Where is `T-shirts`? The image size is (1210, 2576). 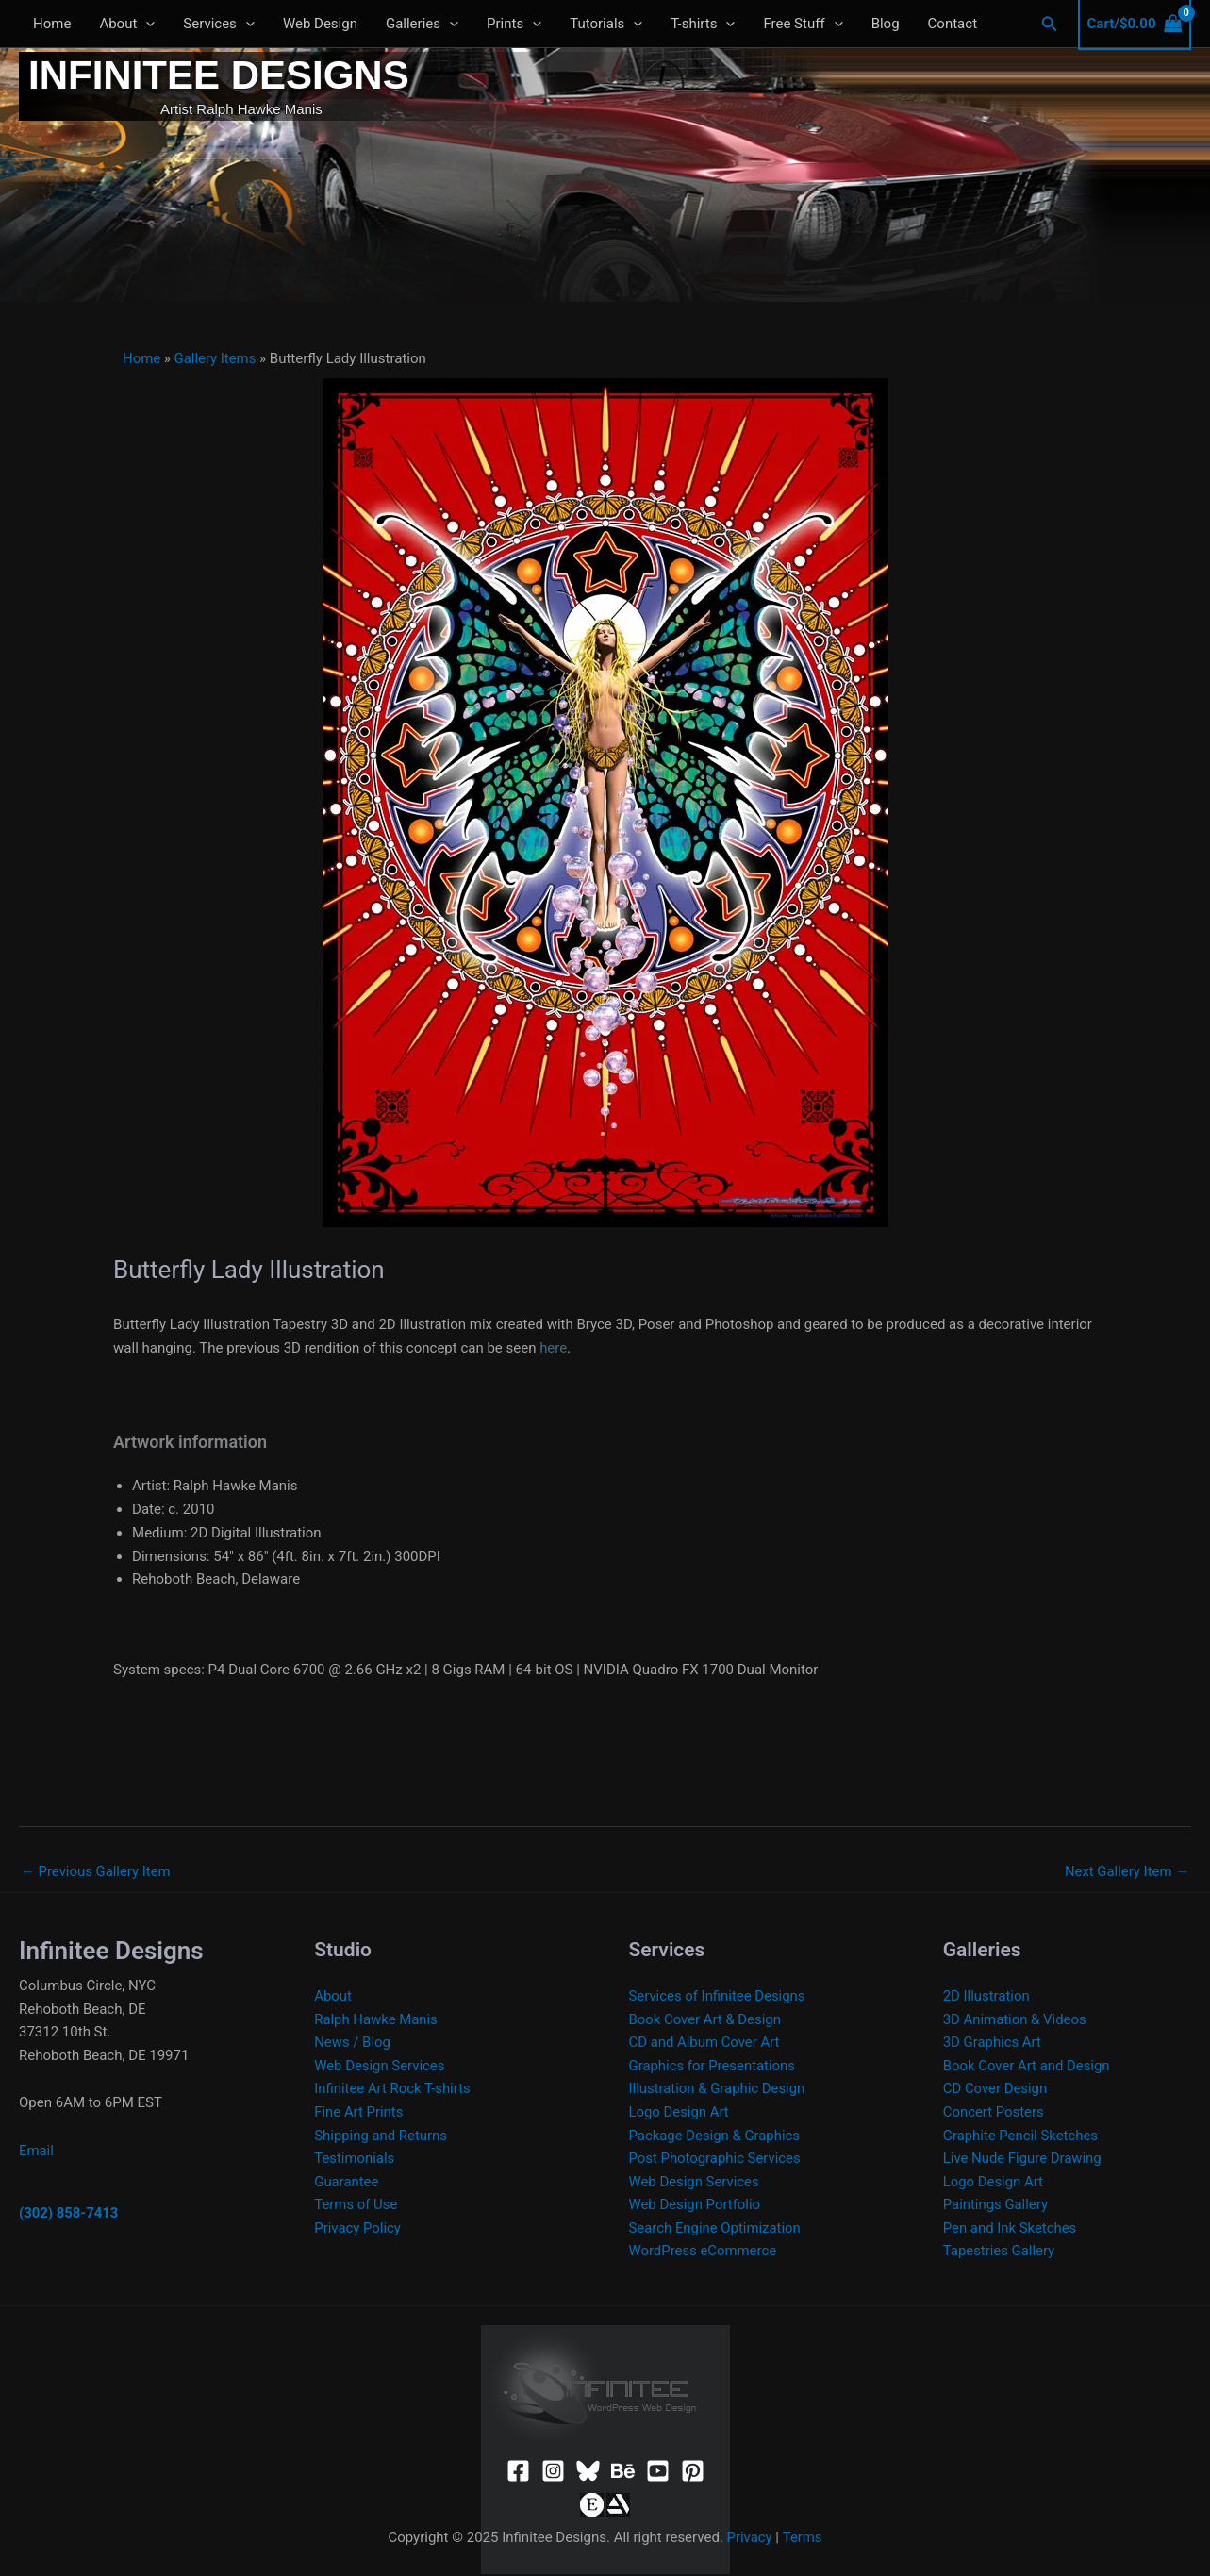 T-shirts is located at coordinates (703, 23).